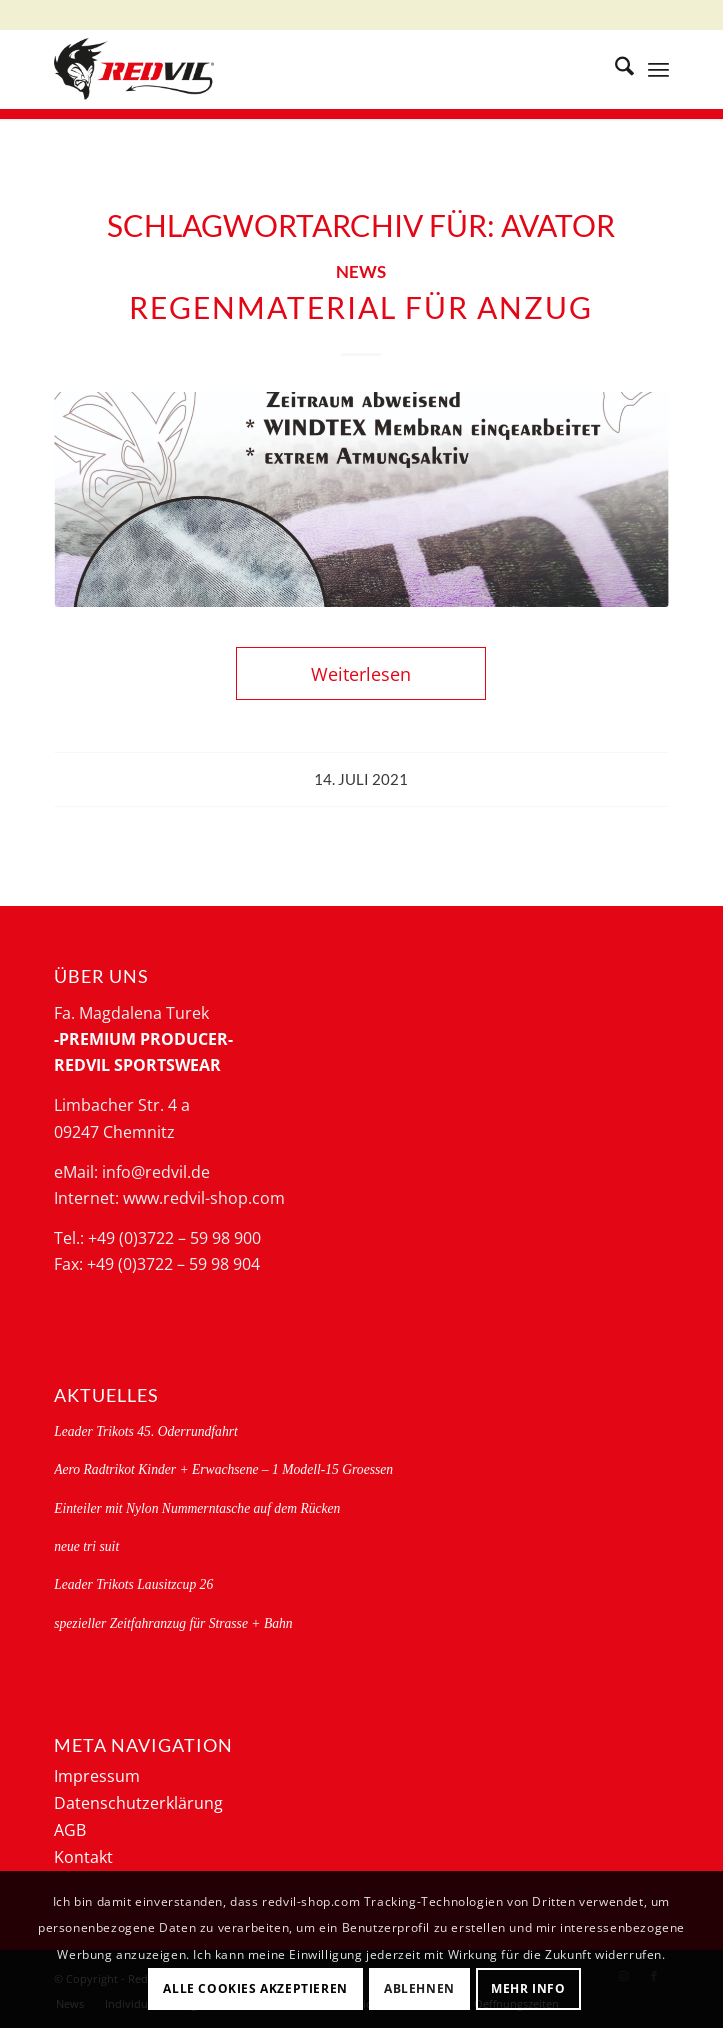 Image resolution: width=723 pixels, height=2028 pixels. I want to click on neue tri suit, so click(86, 1546).